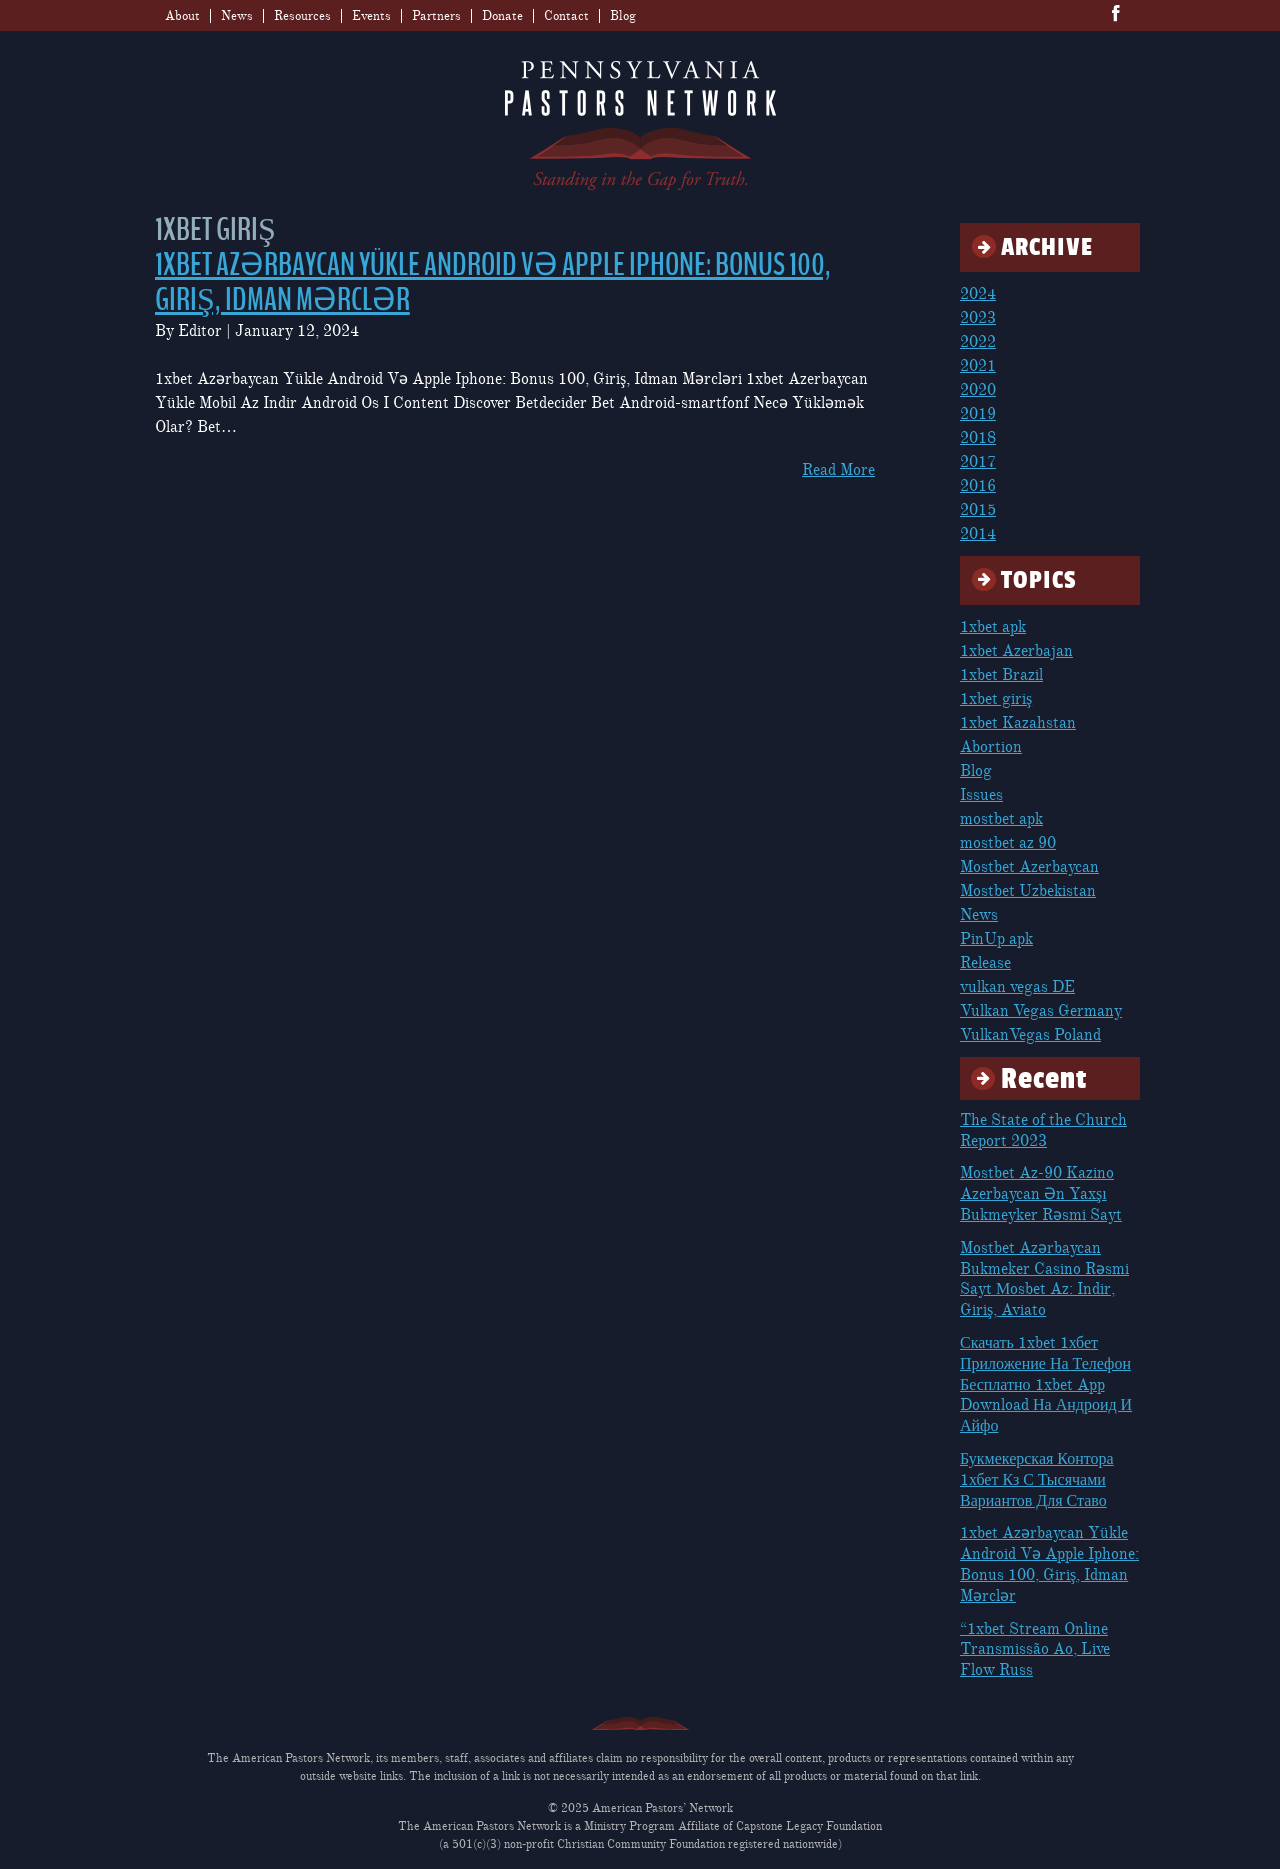 The width and height of the screenshot is (1280, 1869). What do you see at coordinates (978, 534) in the screenshot?
I see `2014` at bounding box center [978, 534].